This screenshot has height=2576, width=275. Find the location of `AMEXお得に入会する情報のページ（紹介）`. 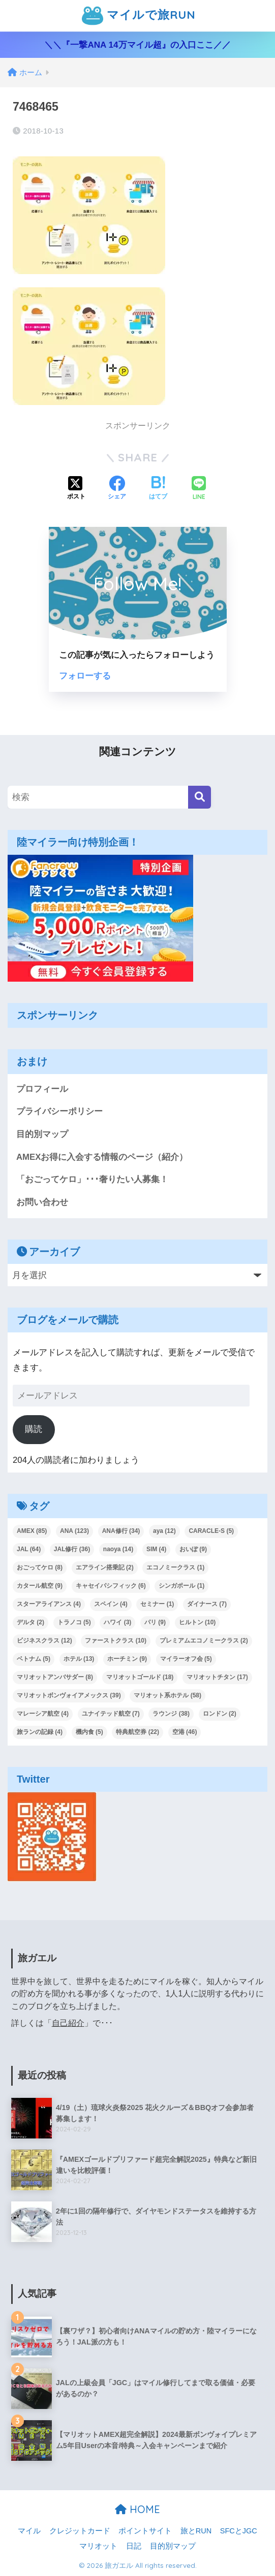

AMEXお得に入会する情報のページ（紹介） is located at coordinates (102, 1157).